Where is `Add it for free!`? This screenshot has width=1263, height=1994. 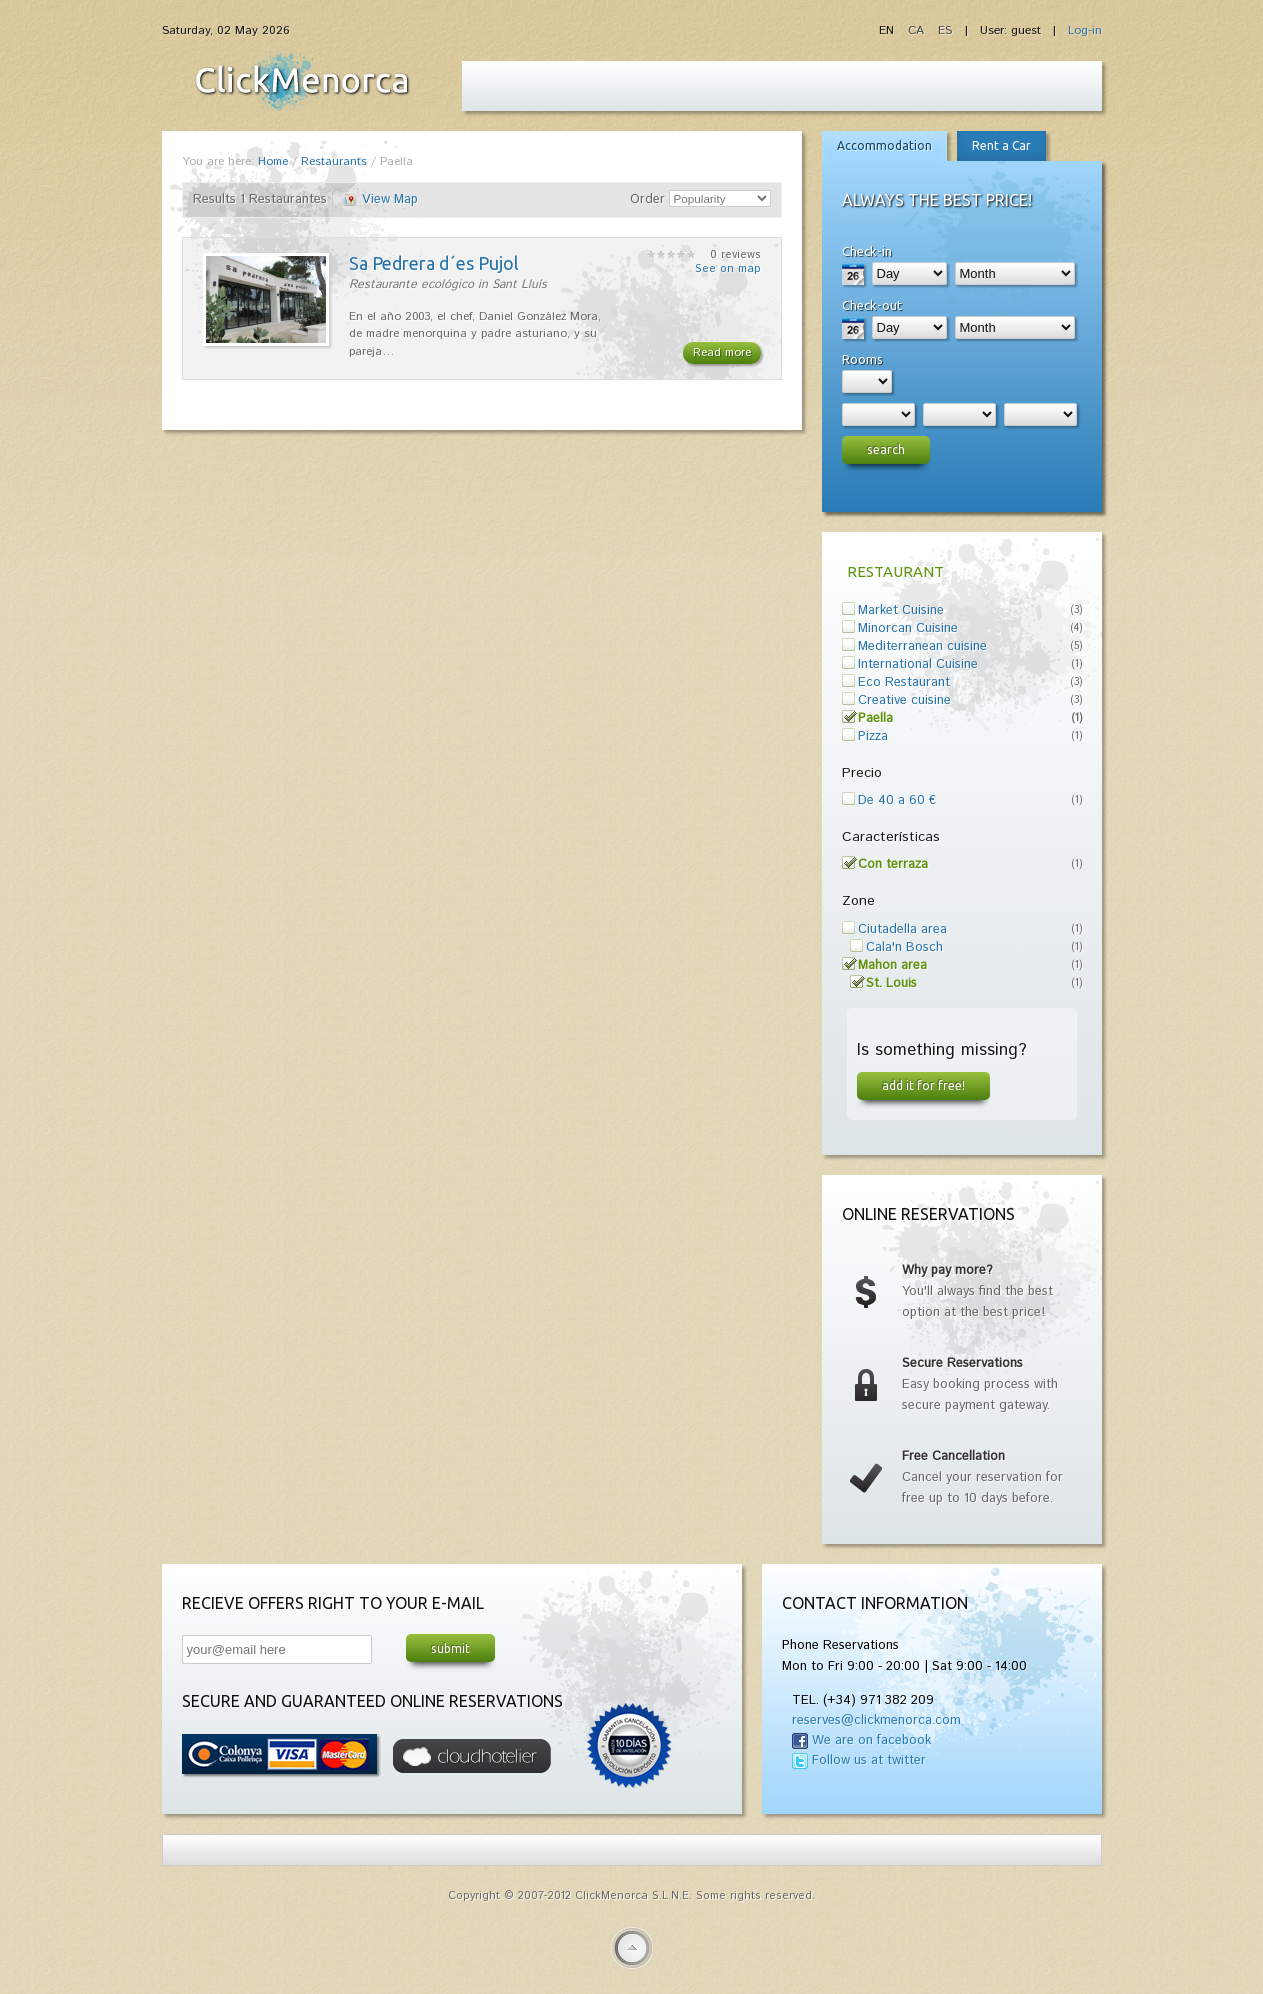 Add it for free! is located at coordinates (923, 1085).